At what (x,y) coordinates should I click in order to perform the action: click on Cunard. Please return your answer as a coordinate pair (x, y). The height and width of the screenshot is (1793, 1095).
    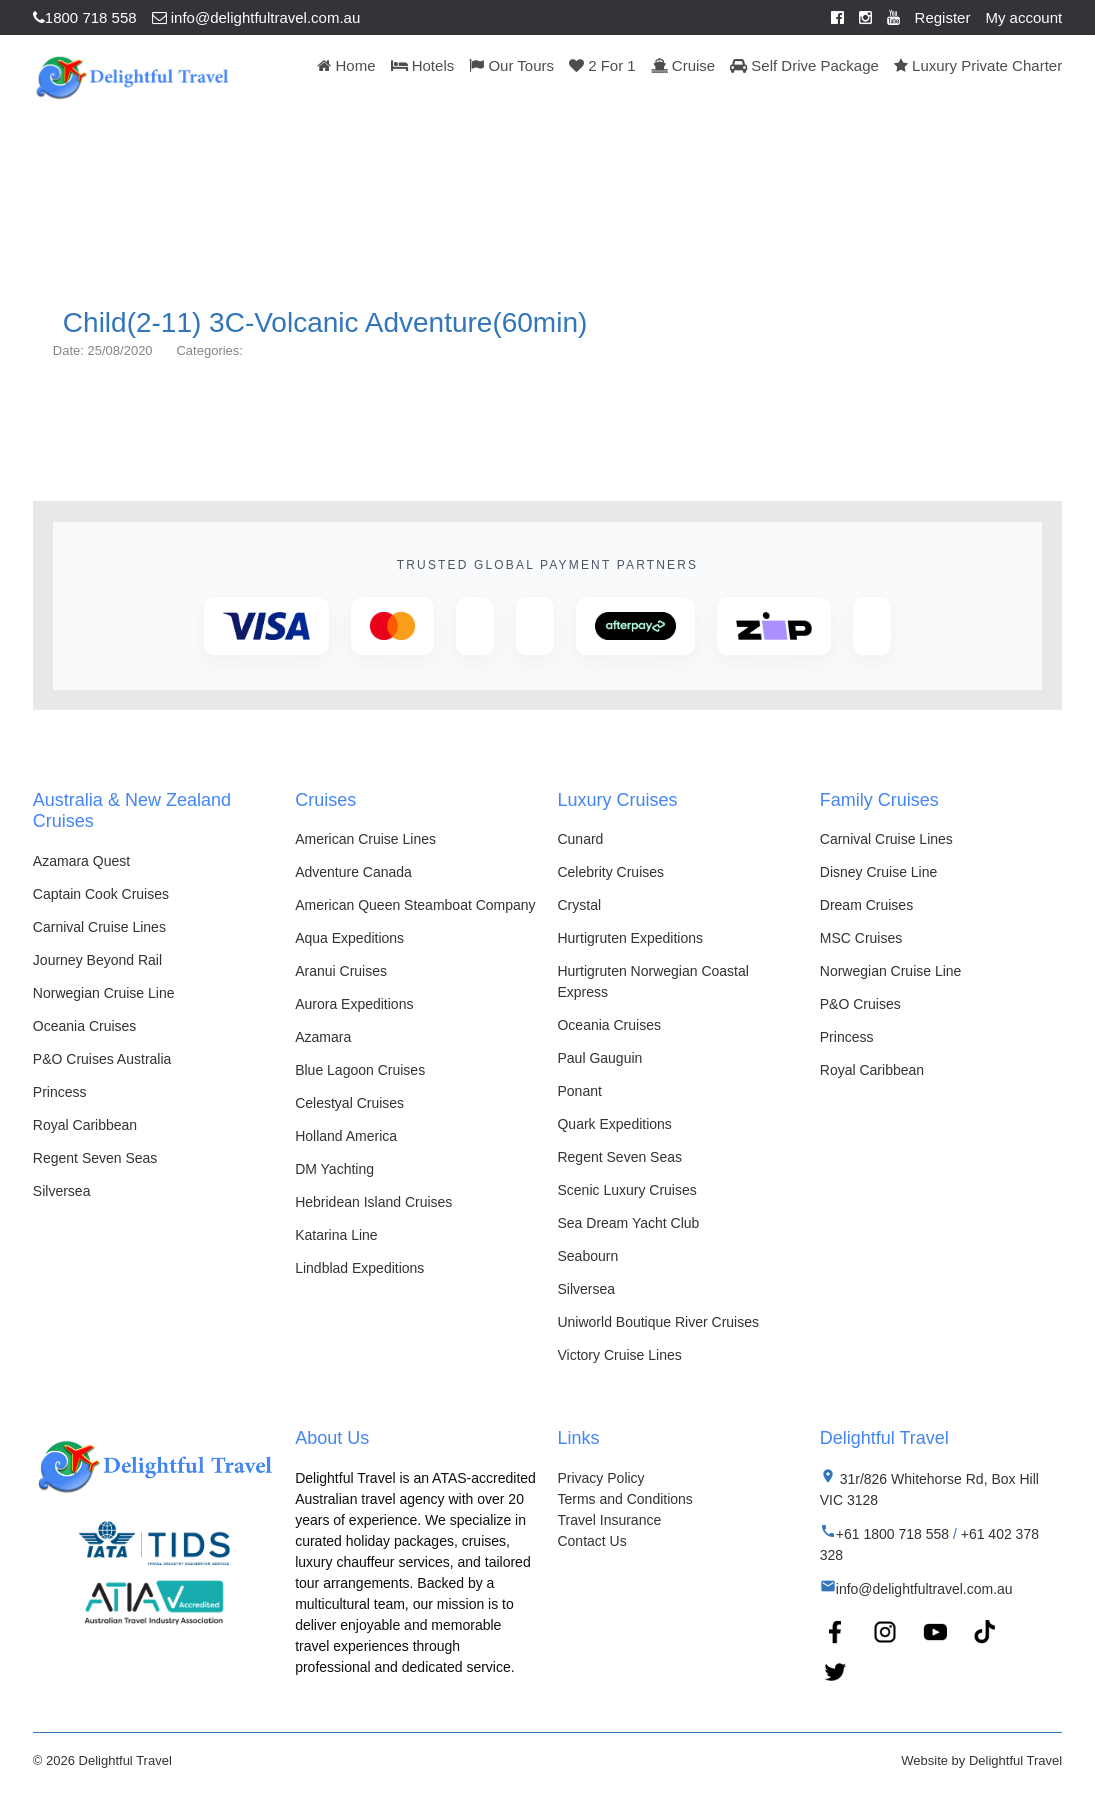
    Looking at the image, I should click on (580, 839).